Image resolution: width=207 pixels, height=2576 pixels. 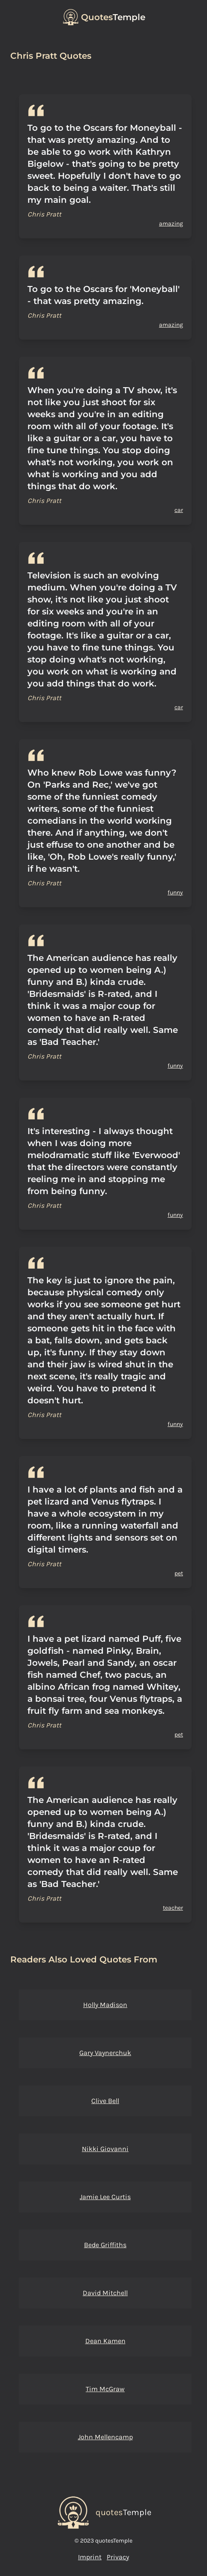 What do you see at coordinates (175, 892) in the screenshot?
I see `funny` at bounding box center [175, 892].